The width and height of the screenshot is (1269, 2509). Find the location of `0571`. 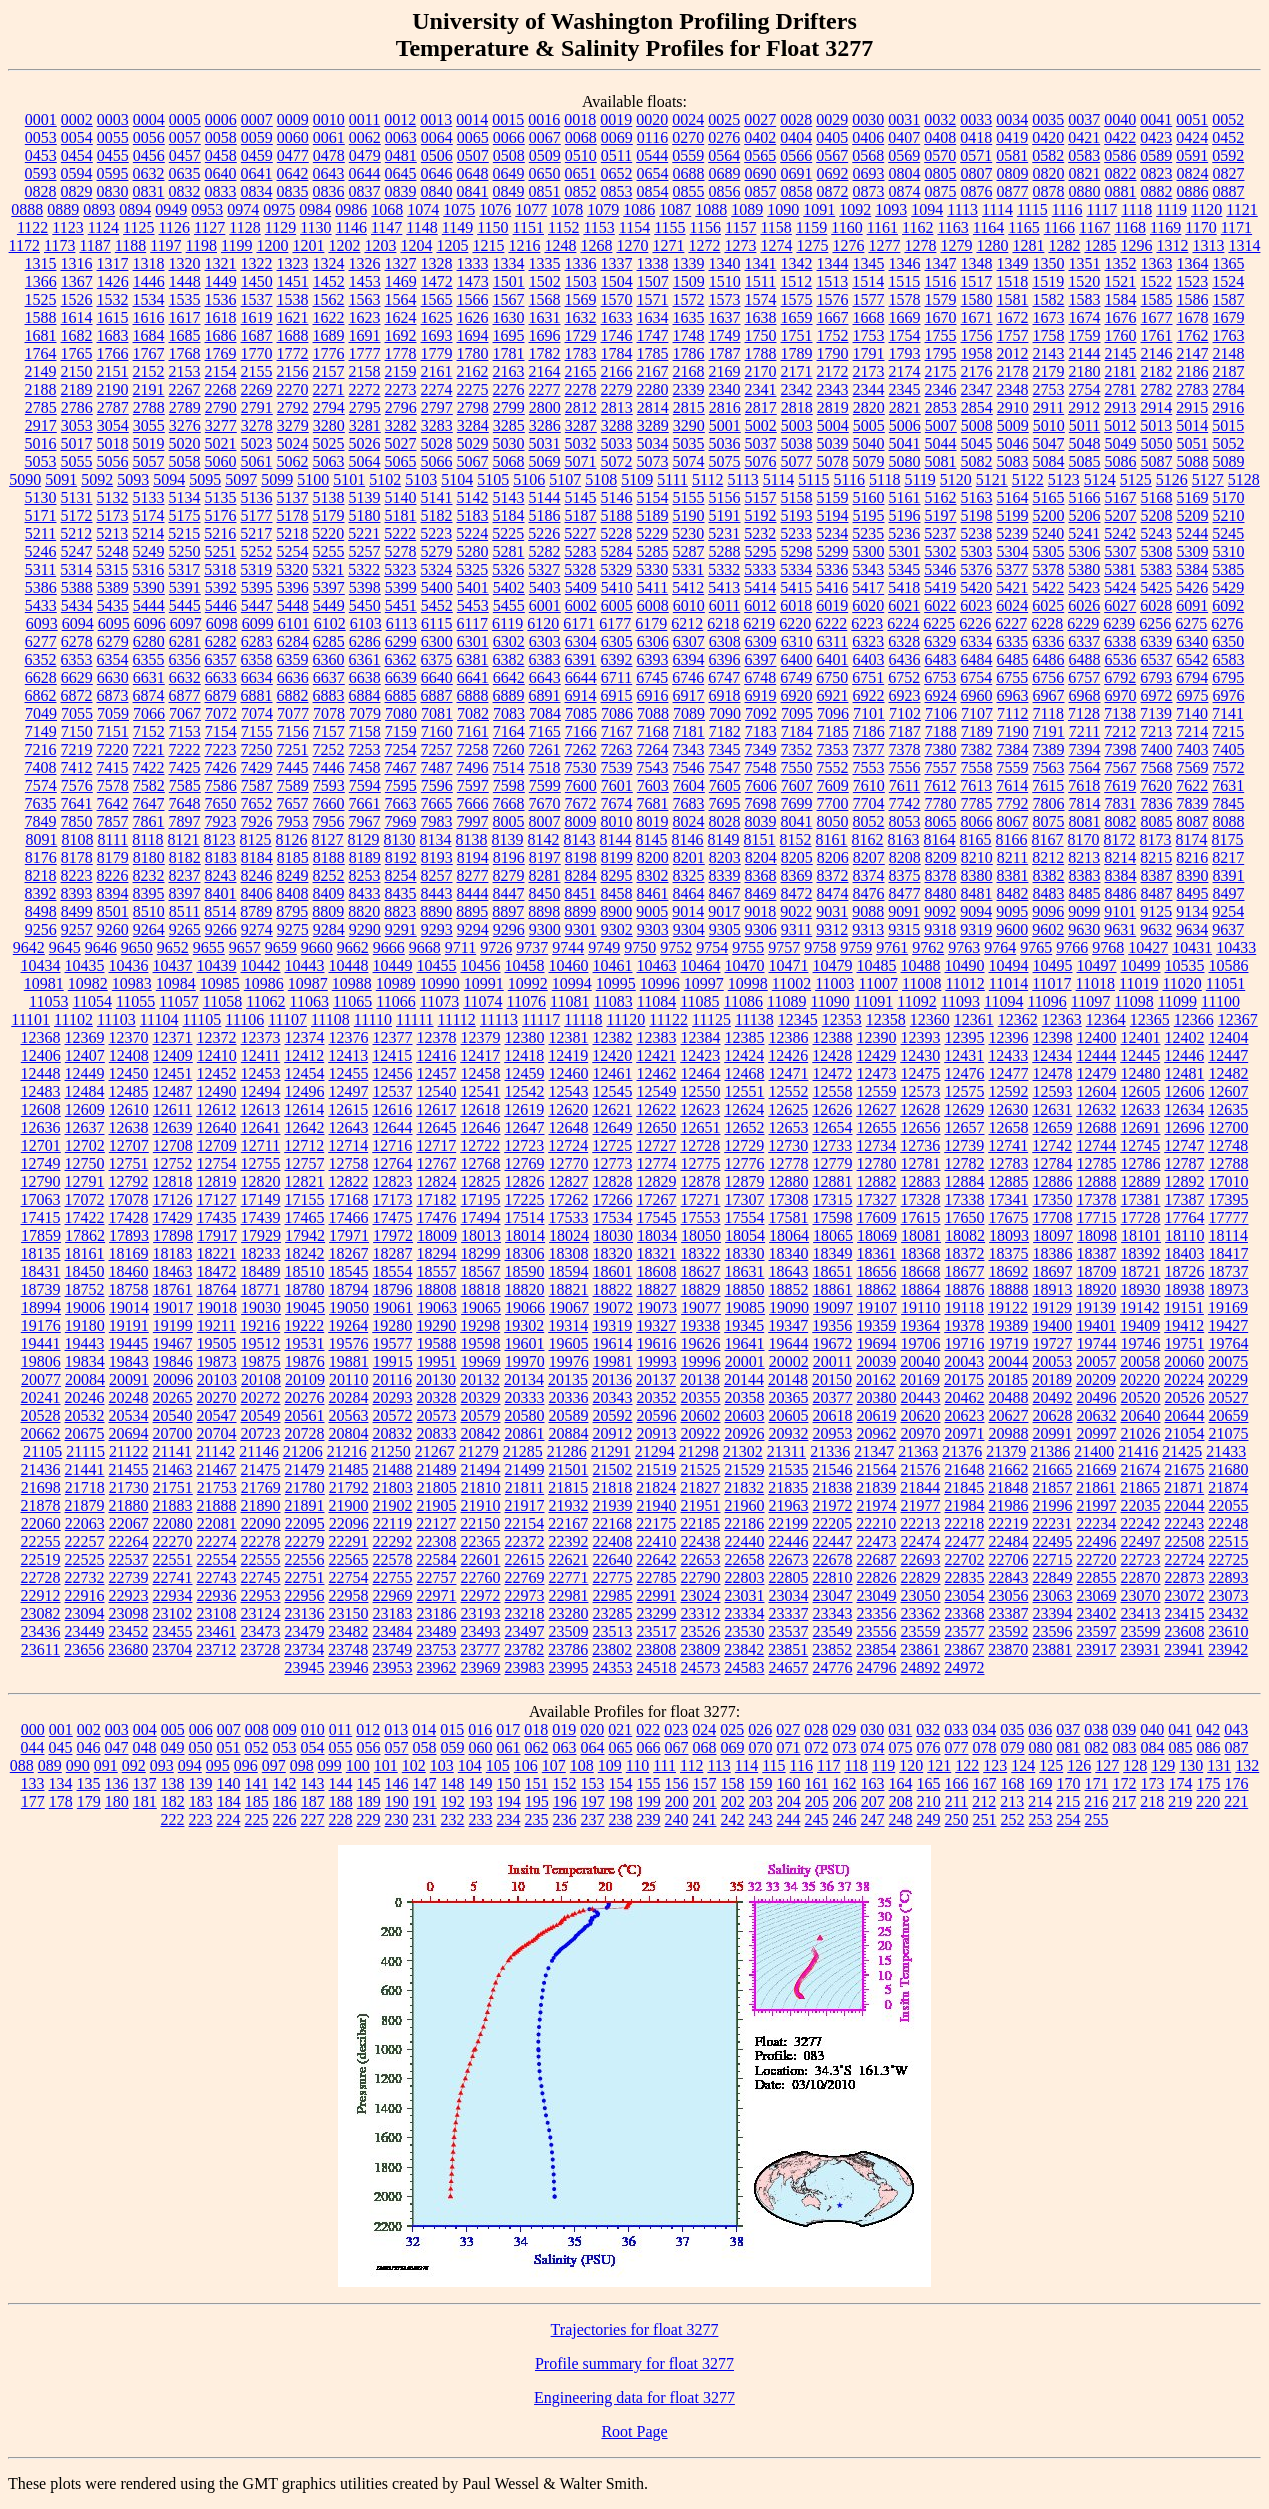

0571 is located at coordinates (976, 155).